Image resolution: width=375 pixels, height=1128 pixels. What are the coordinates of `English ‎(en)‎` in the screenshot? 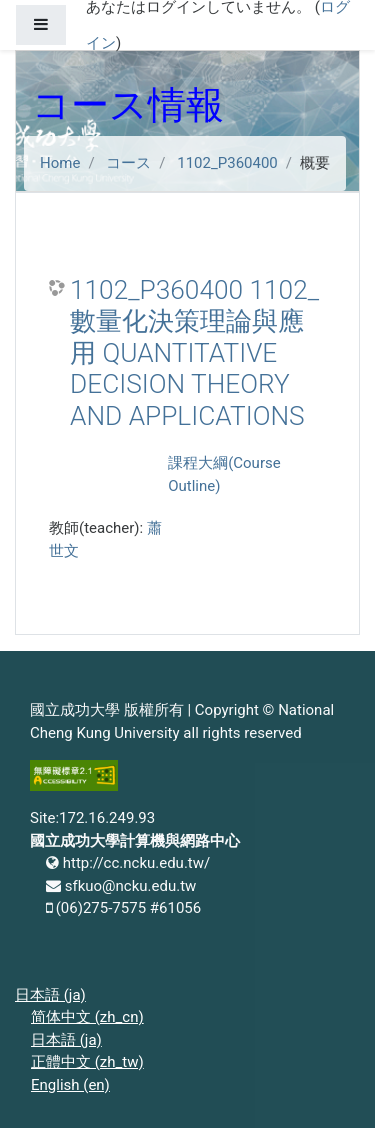 It's located at (70, 1085).